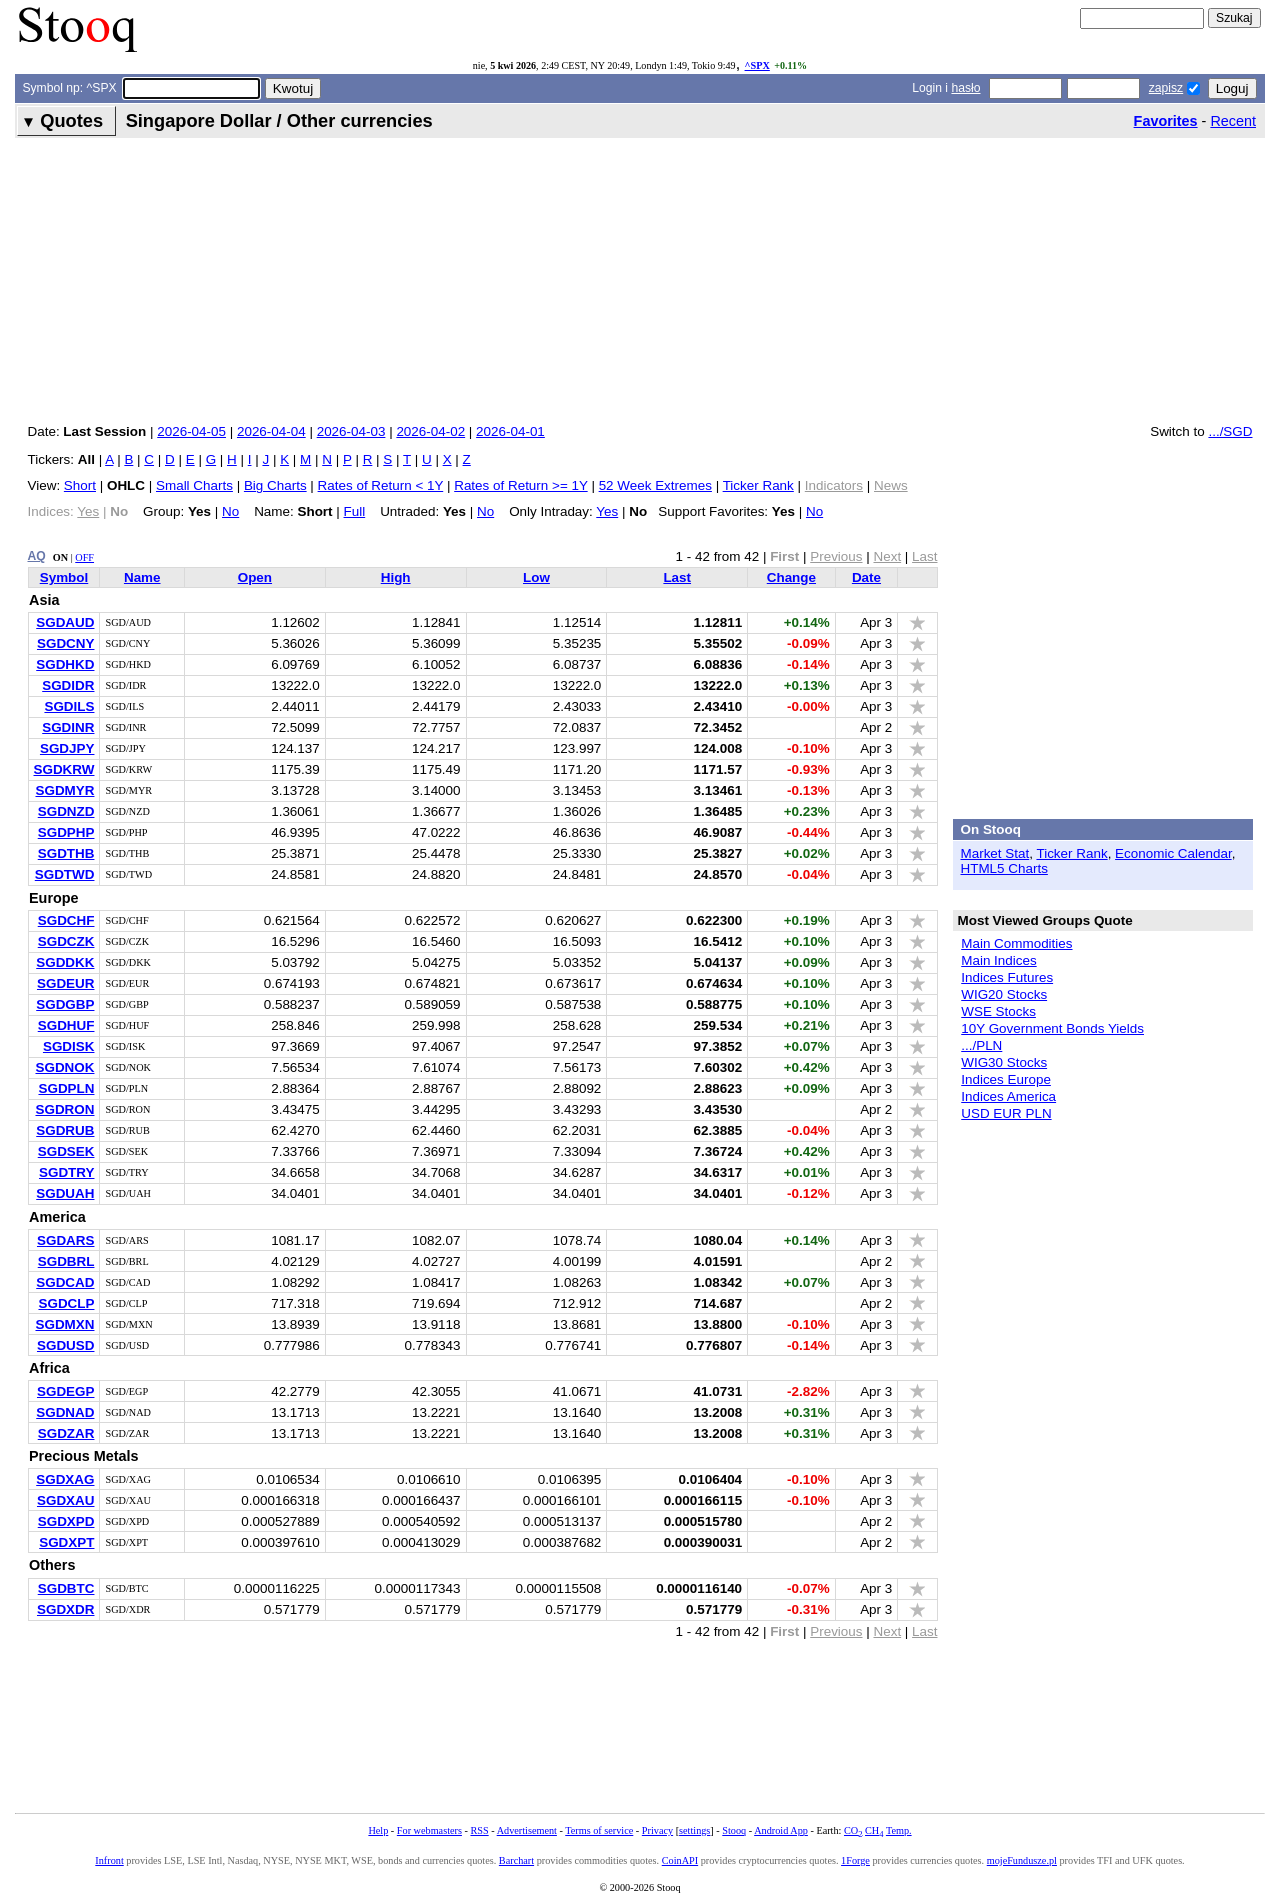 Image resolution: width=1280 pixels, height=1899 pixels. Describe the element at coordinates (80, 485) in the screenshot. I see `Short` at that location.